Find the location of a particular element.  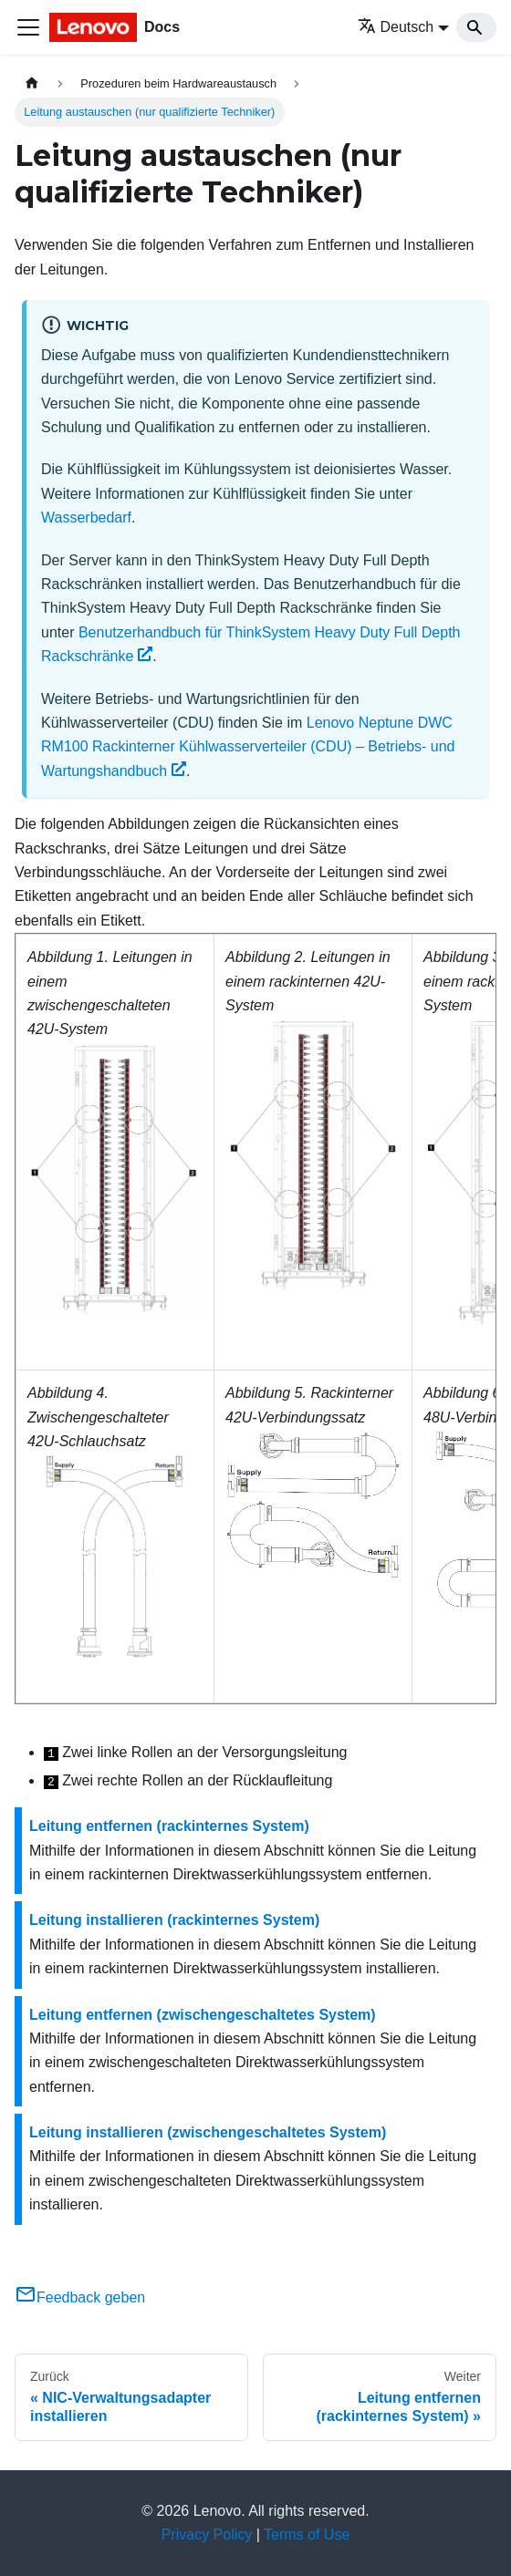

Terms of Use is located at coordinates (306, 2534).